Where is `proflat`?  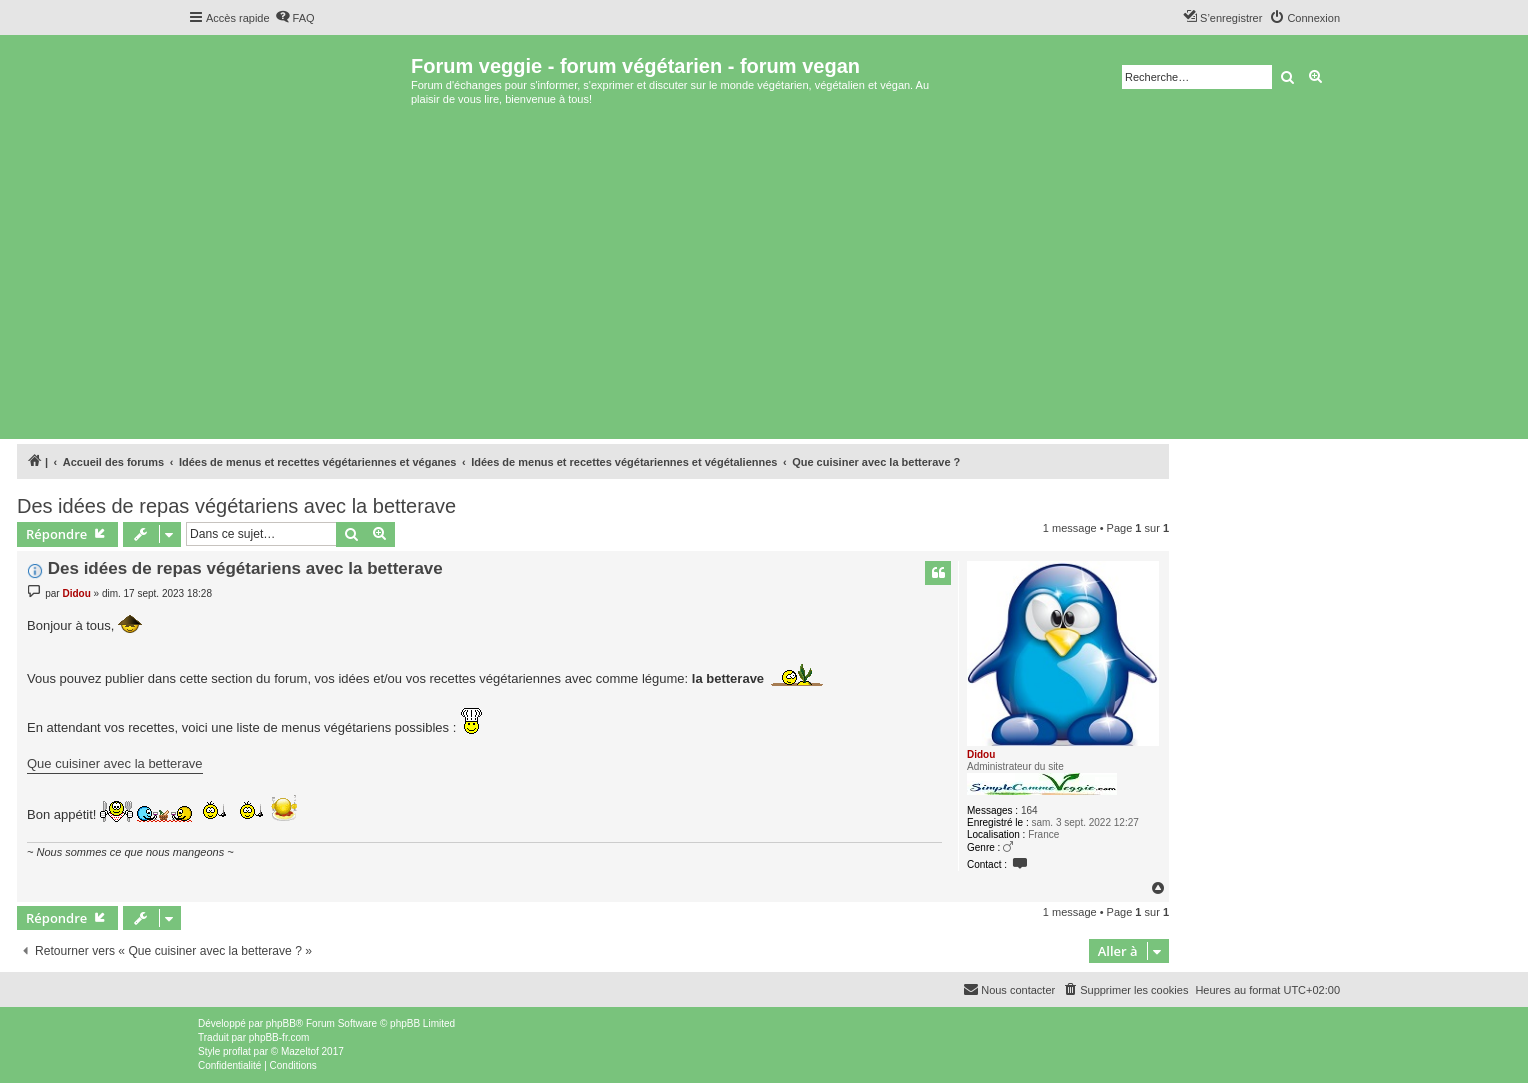
proflat is located at coordinates (237, 1051).